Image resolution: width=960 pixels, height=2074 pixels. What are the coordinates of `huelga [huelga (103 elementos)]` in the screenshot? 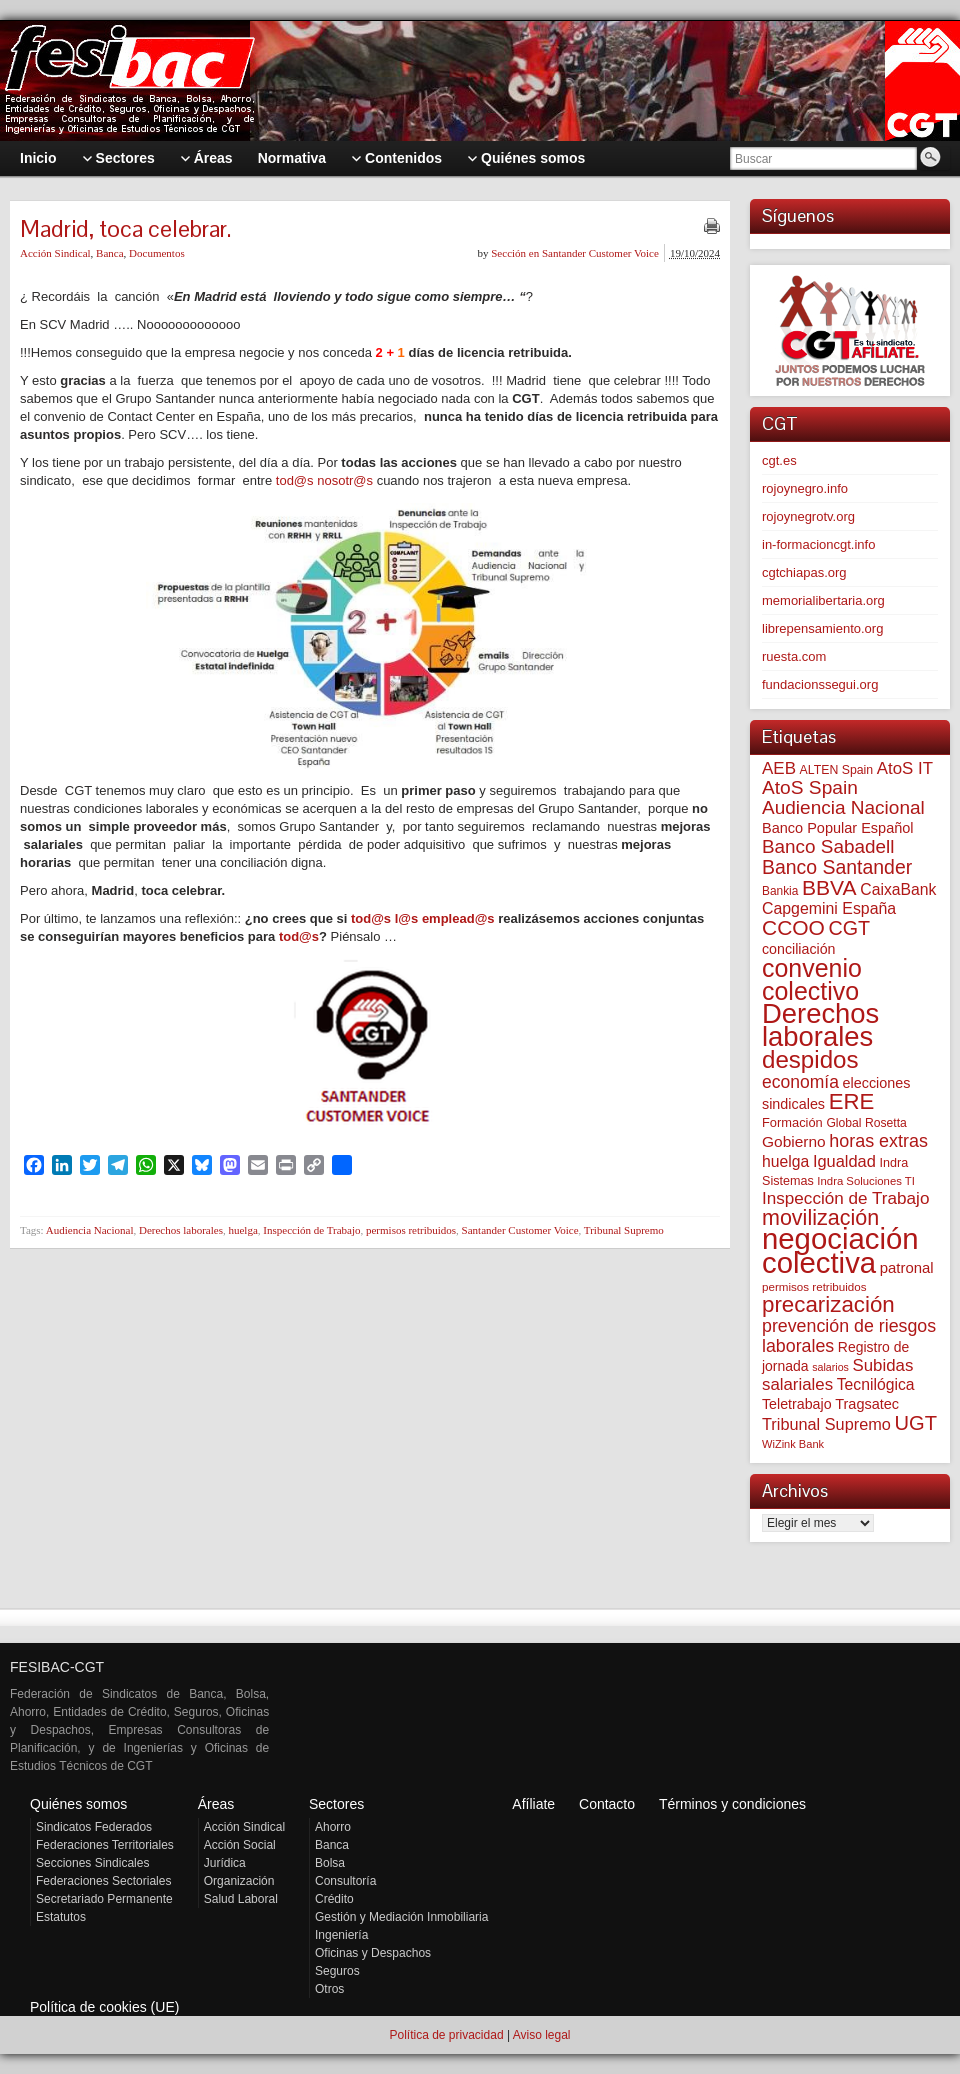 It's located at (785, 1161).